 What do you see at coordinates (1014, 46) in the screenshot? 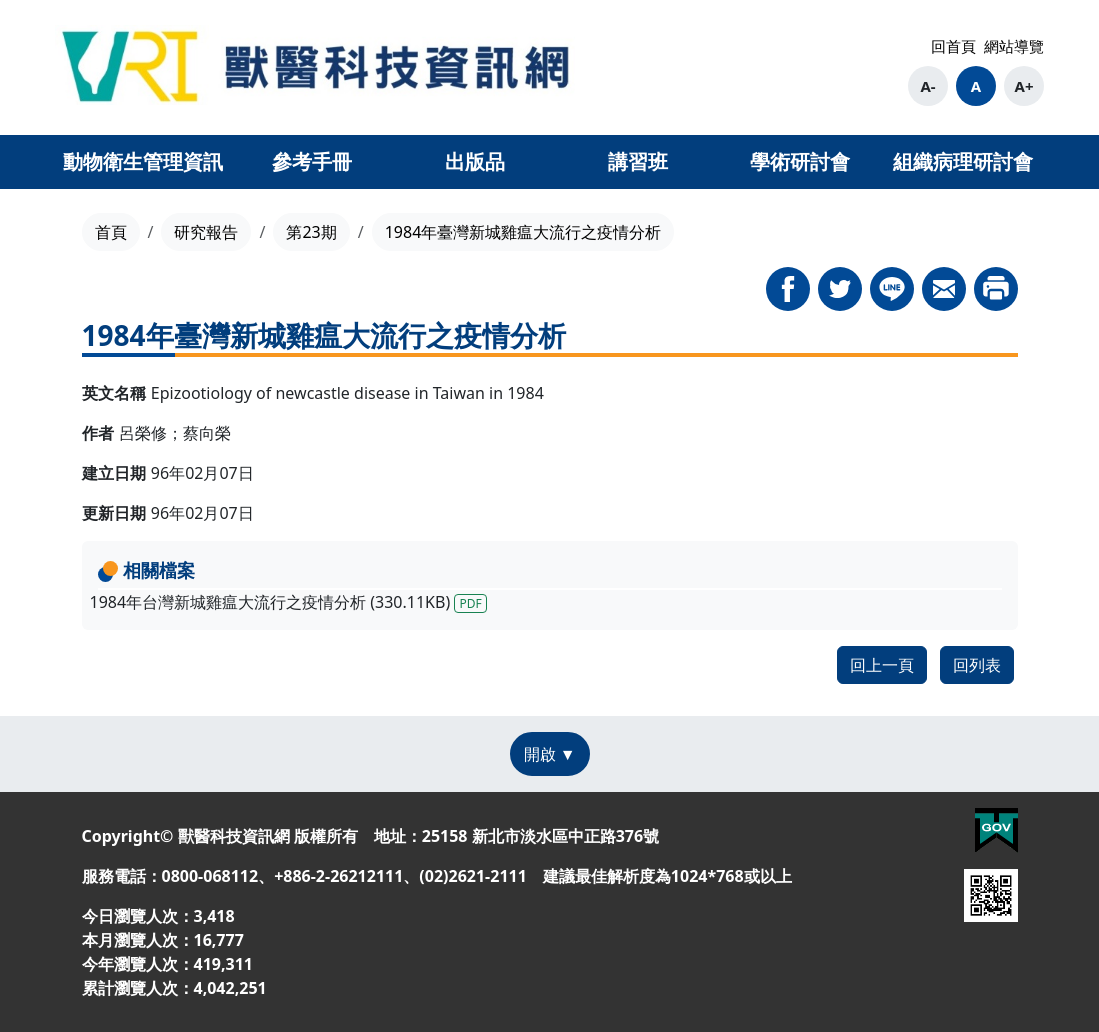
I see `網站導覽` at bounding box center [1014, 46].